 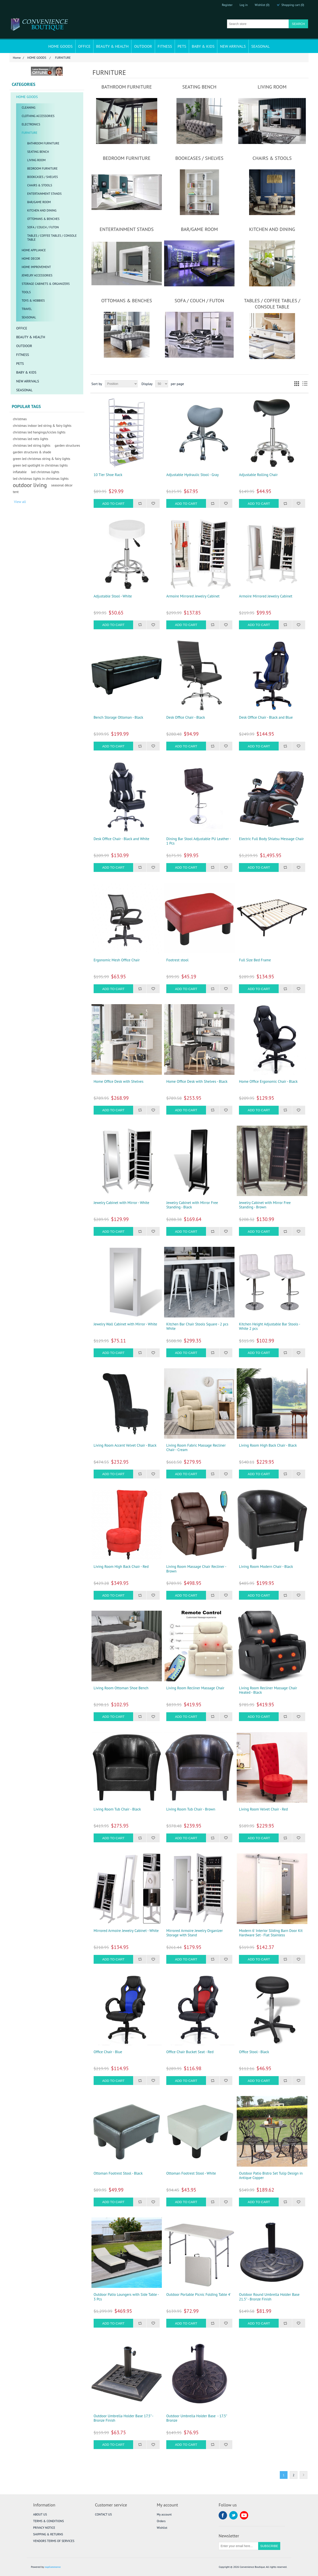 I want to click on Jewelry Cabinet with Mirror Free Standing - Brown, so click(x=265, y=1205).